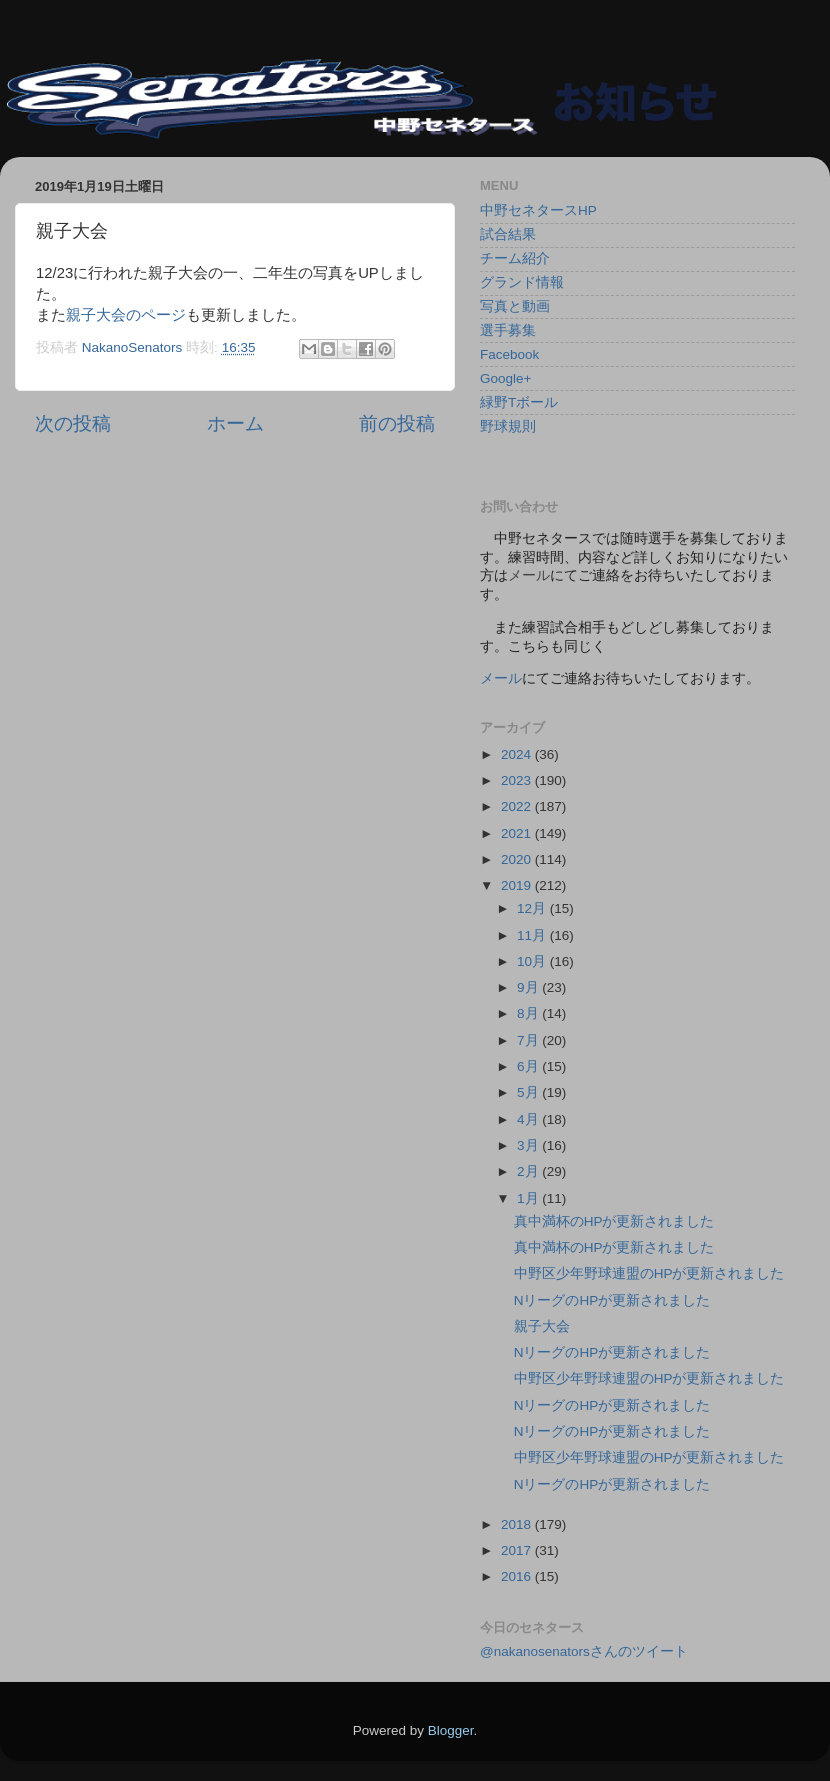 The image size is (830, 1781). I want to click on 前の投稿, so click(397, 423).